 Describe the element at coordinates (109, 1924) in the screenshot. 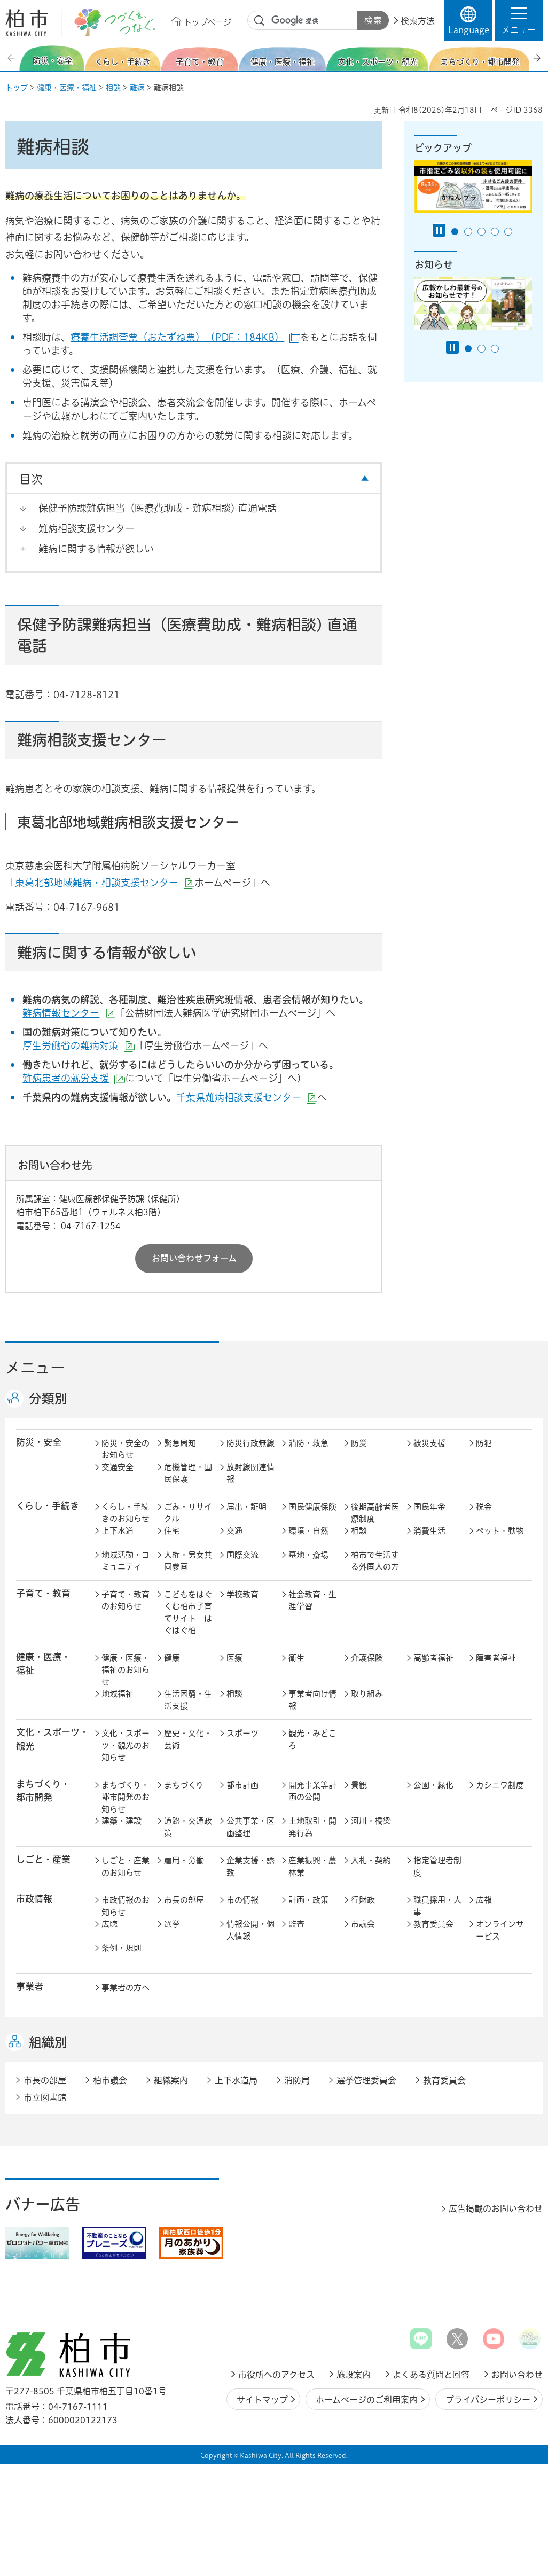

I see `広聴` at that location.